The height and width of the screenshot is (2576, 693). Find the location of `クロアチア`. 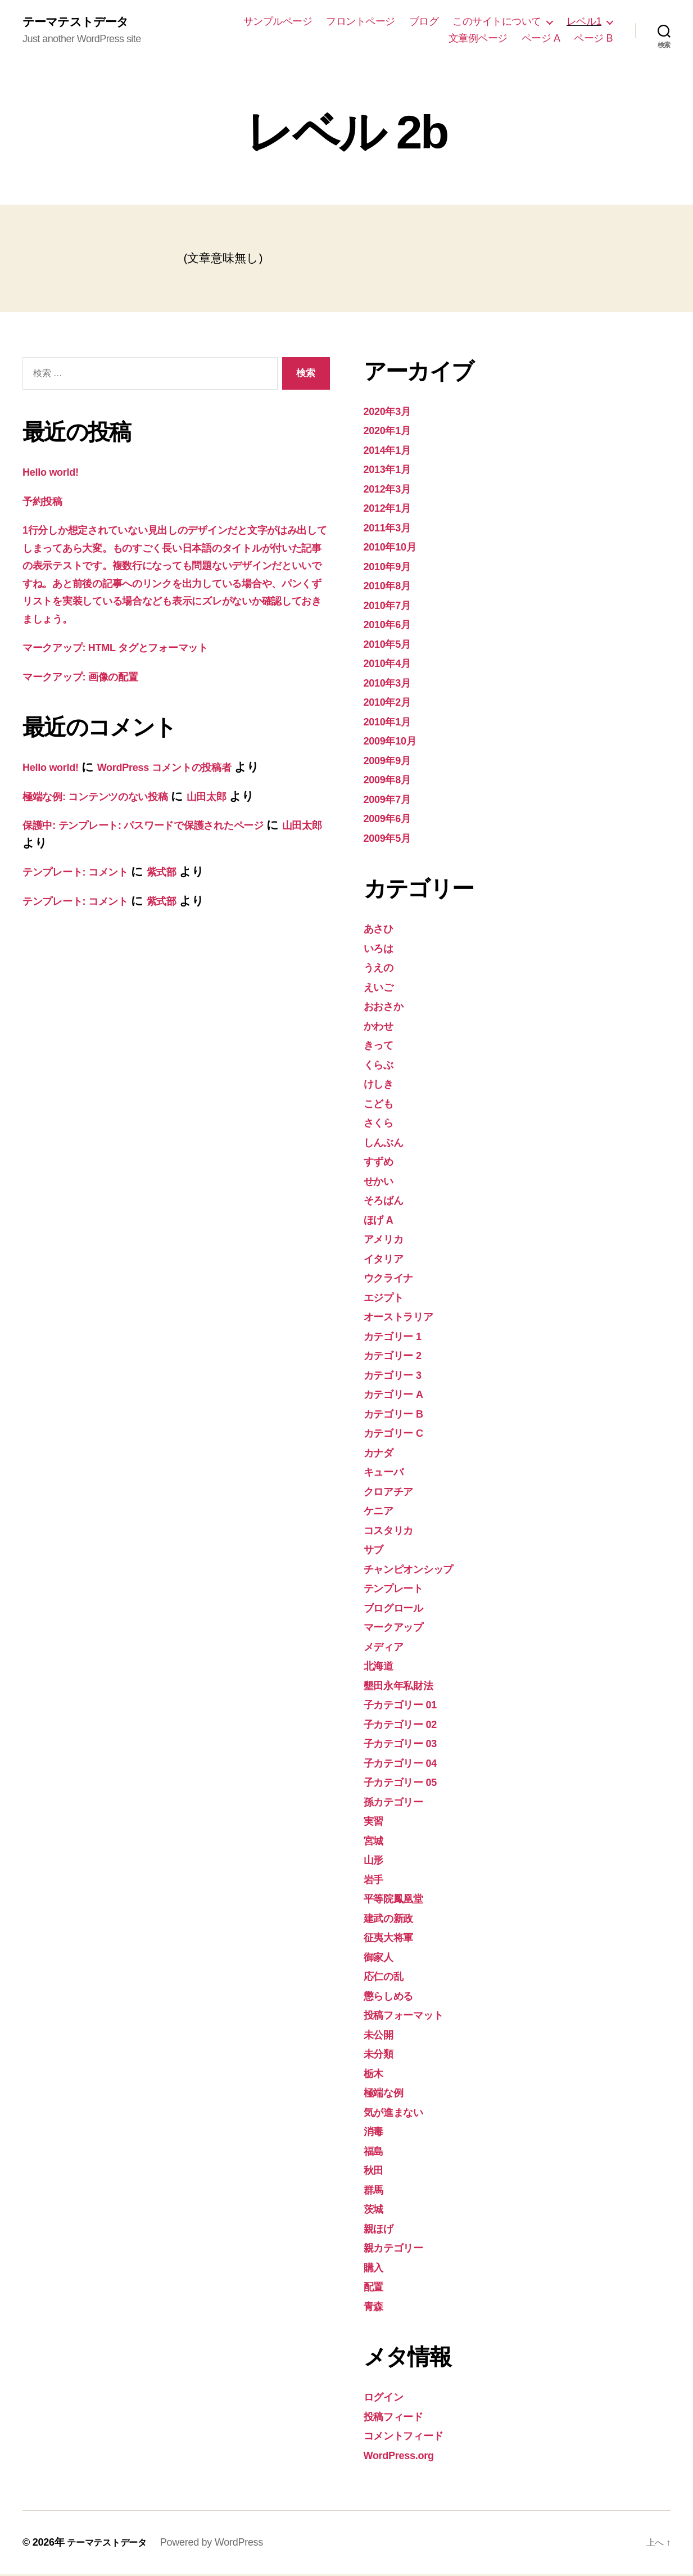

クロアチア is located at coordinates (394, 1492).